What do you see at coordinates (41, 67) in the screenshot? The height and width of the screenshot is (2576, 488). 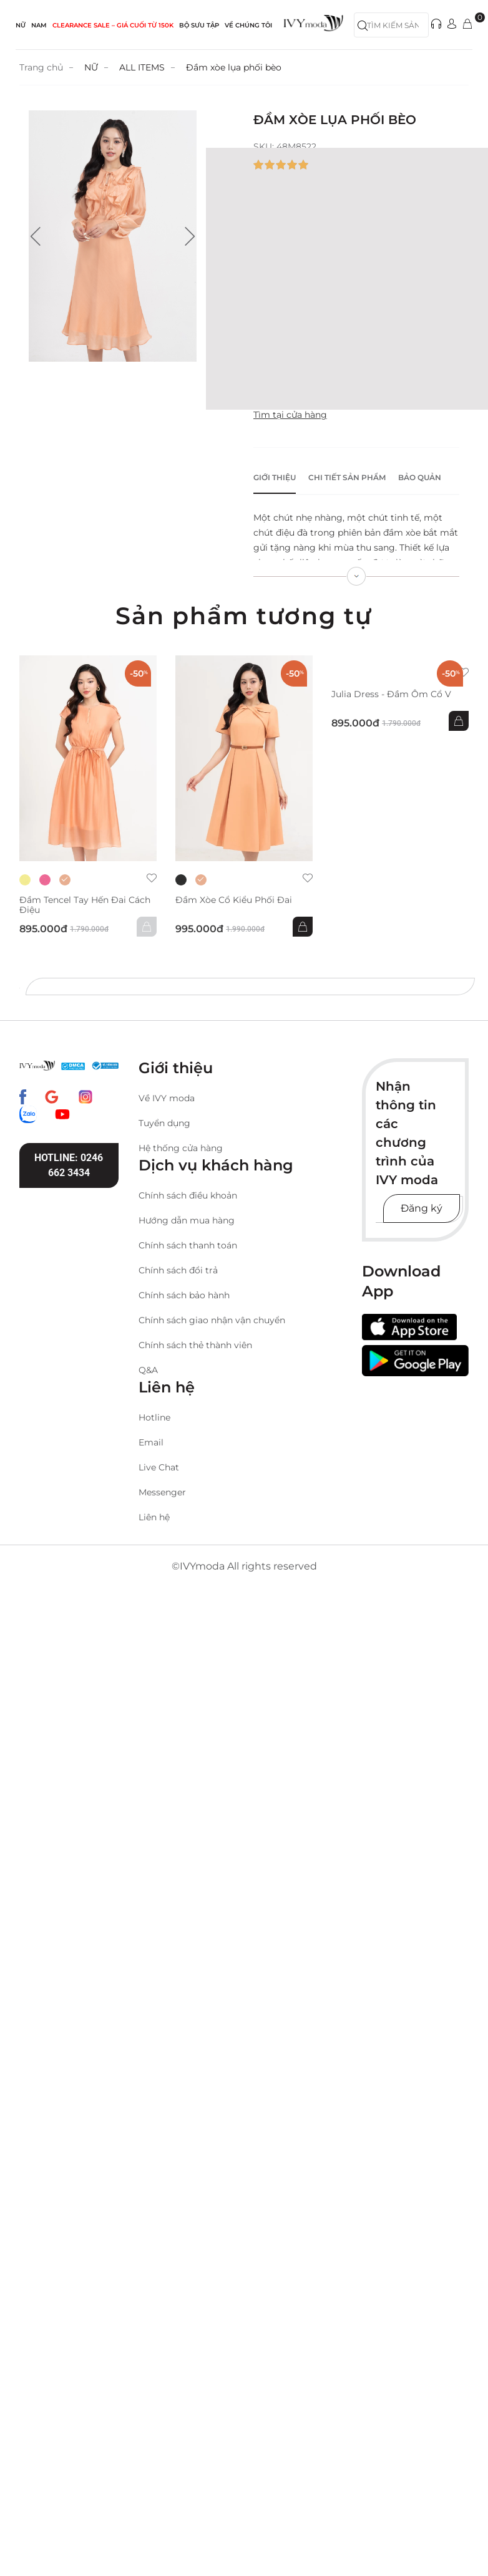 I see `Trang chủ` at bounding box center [41, 67].